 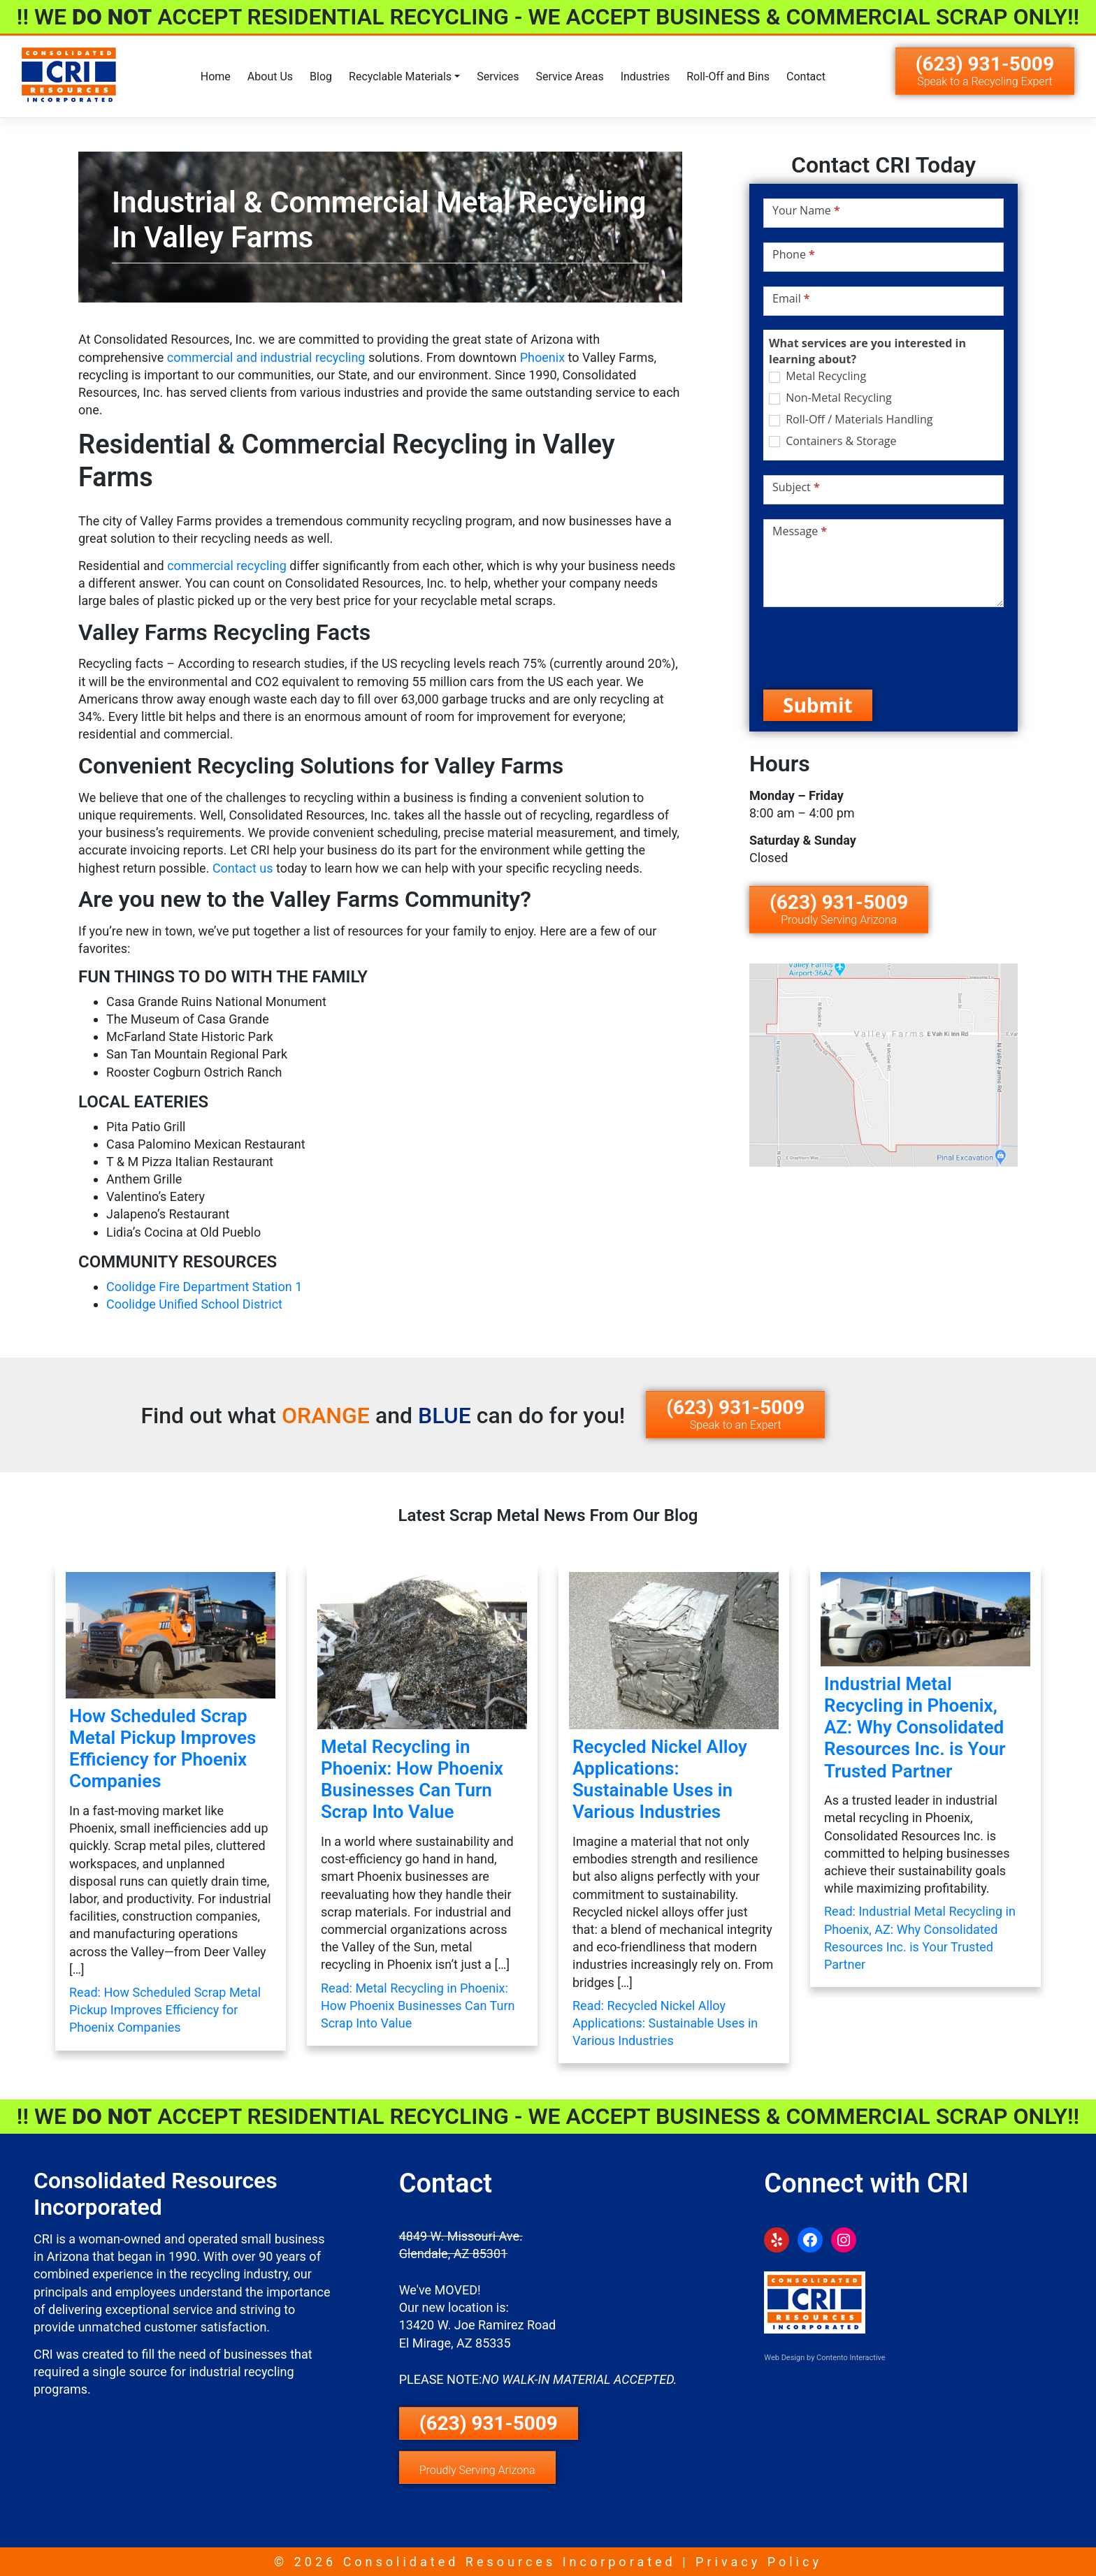 What do you see at coordinates (645, 76) in the screenshot?
I see `Industries` at bounding box center [645, 76].